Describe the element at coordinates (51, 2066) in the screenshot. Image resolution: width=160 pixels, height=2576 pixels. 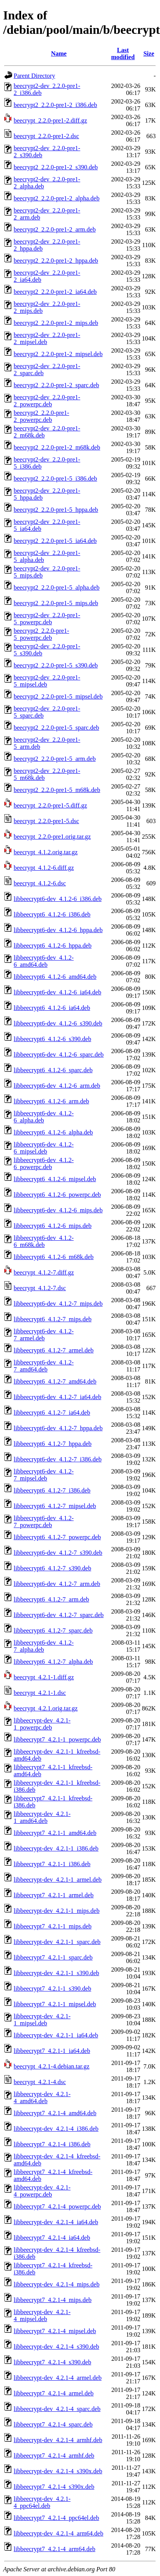
I see `beecrypt_4.2.1-4.debian.tar.gz` at that location.